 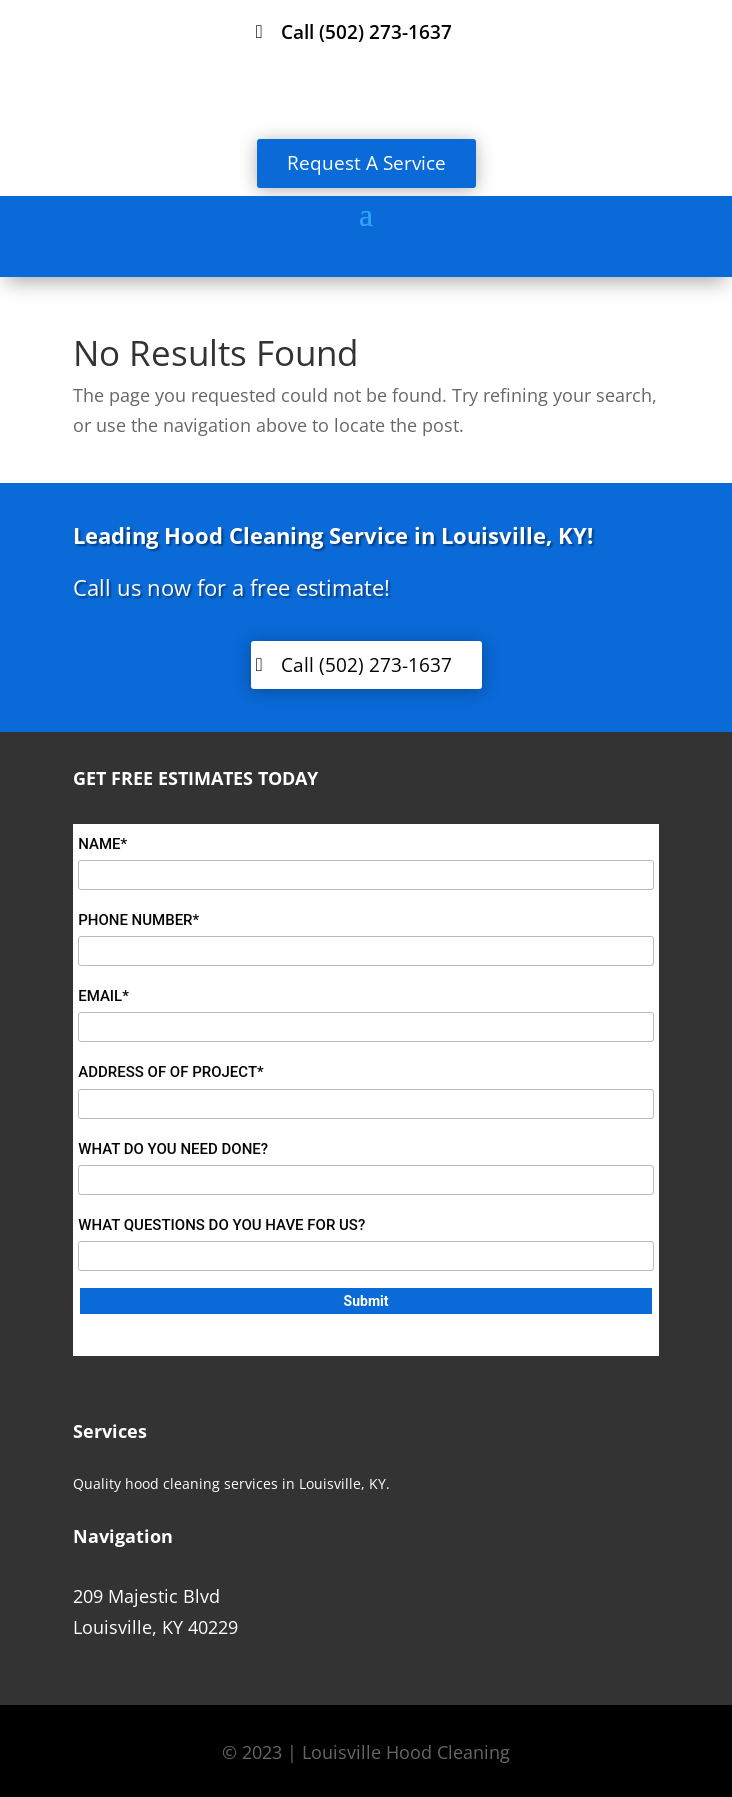 I want to click on Call (502) 273-1637, so click(x=366, y=32).